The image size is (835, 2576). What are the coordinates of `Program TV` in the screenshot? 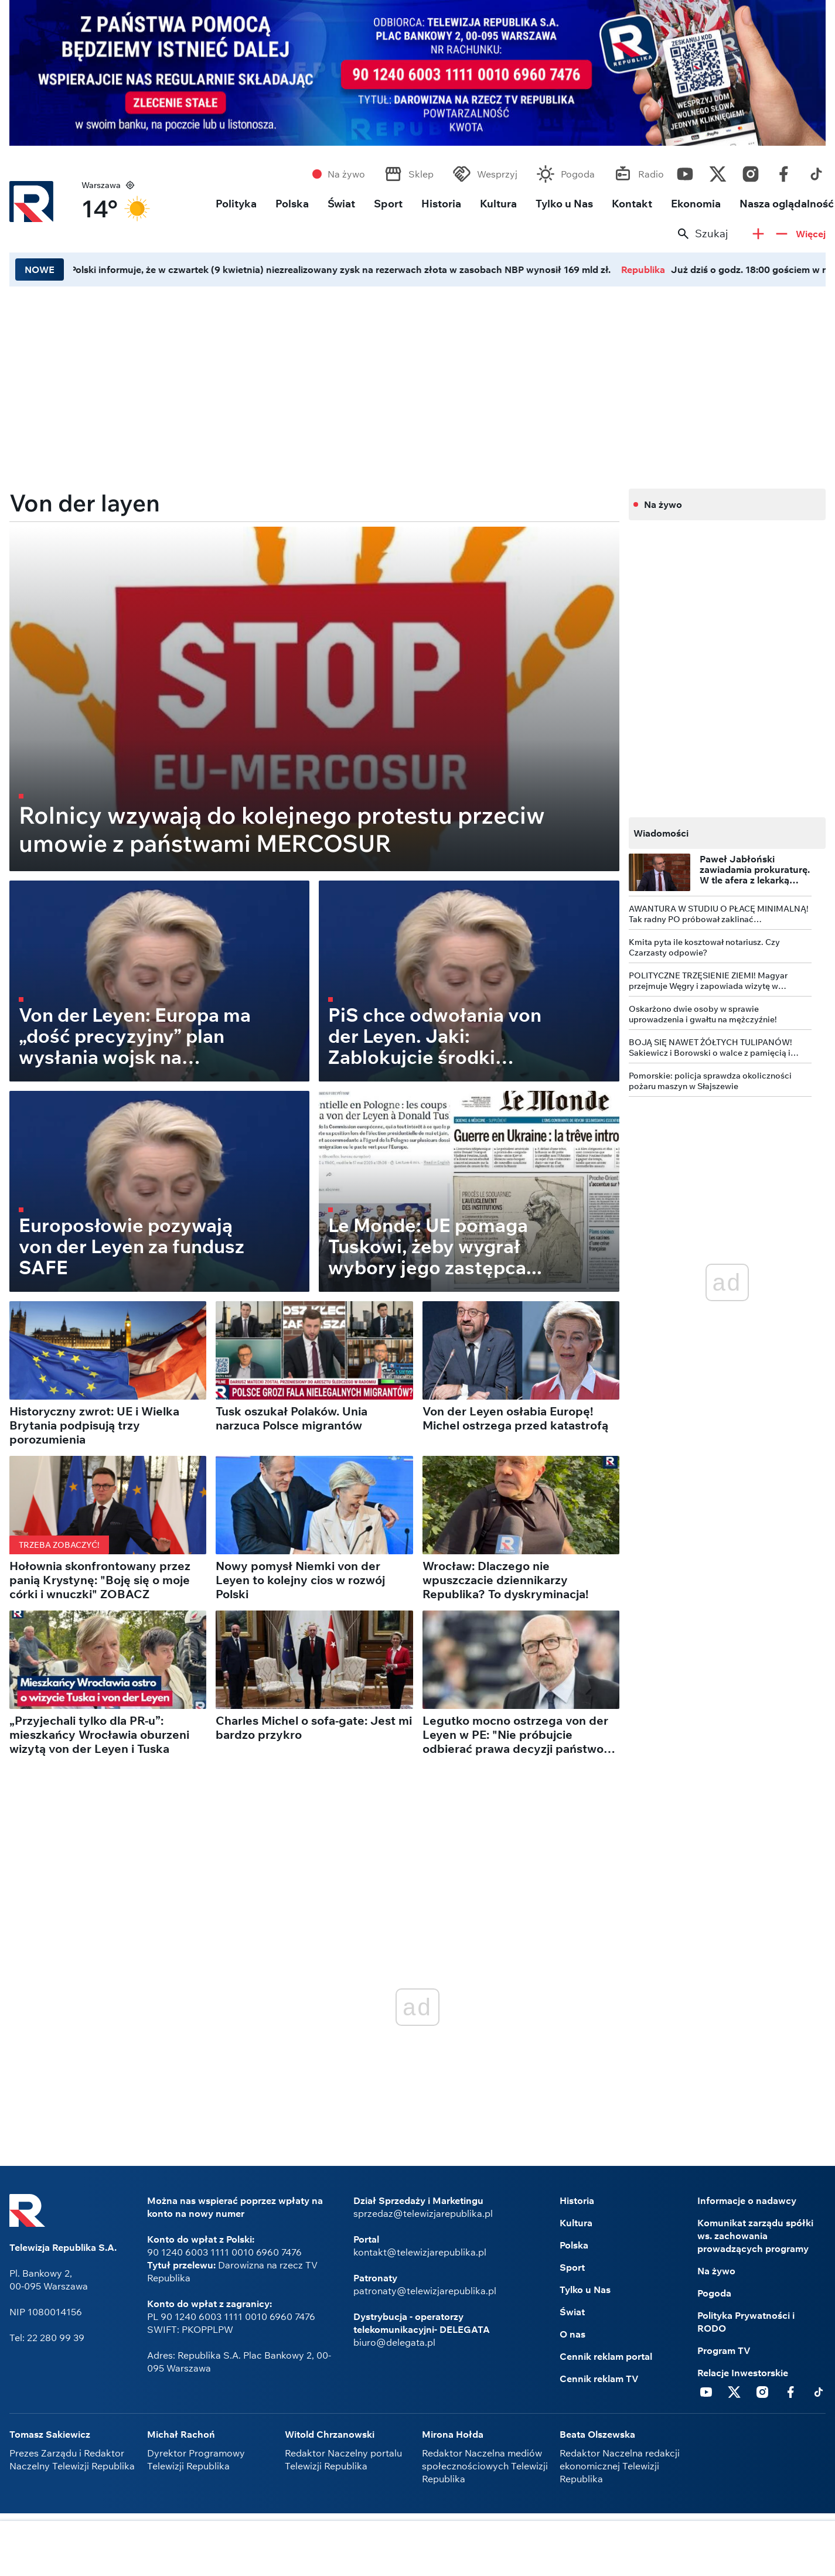 It's located at (724, 2350).